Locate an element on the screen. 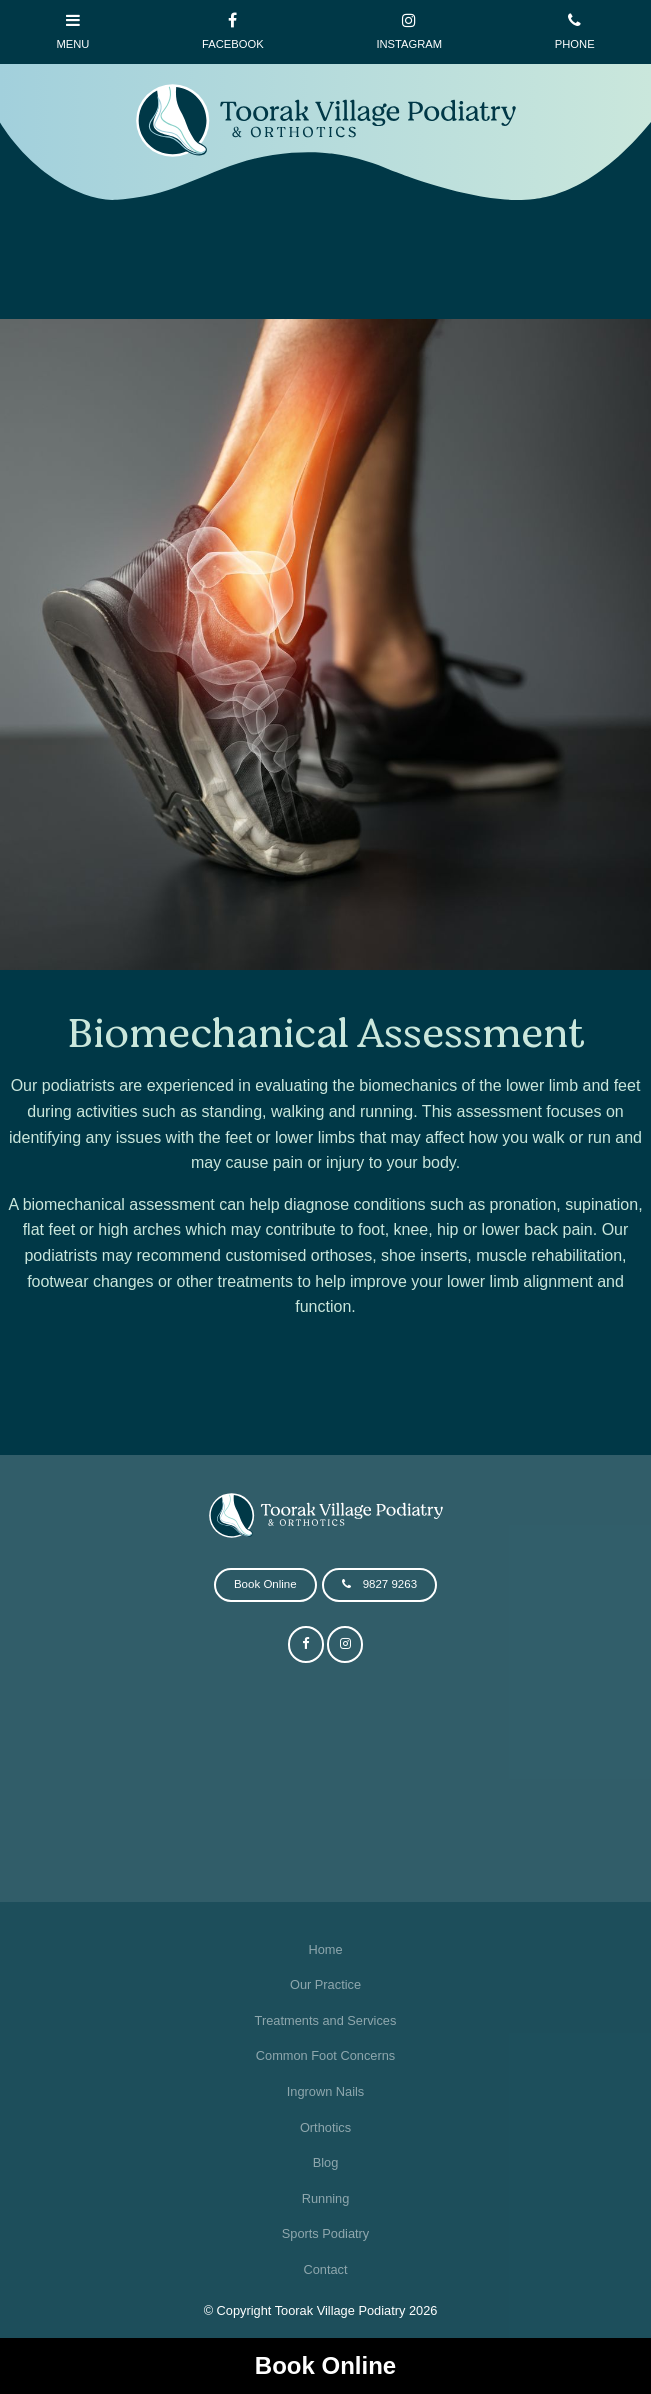 This screenshot has width=651, height=2394. Our Practice is located at coordinates (325, 1984).